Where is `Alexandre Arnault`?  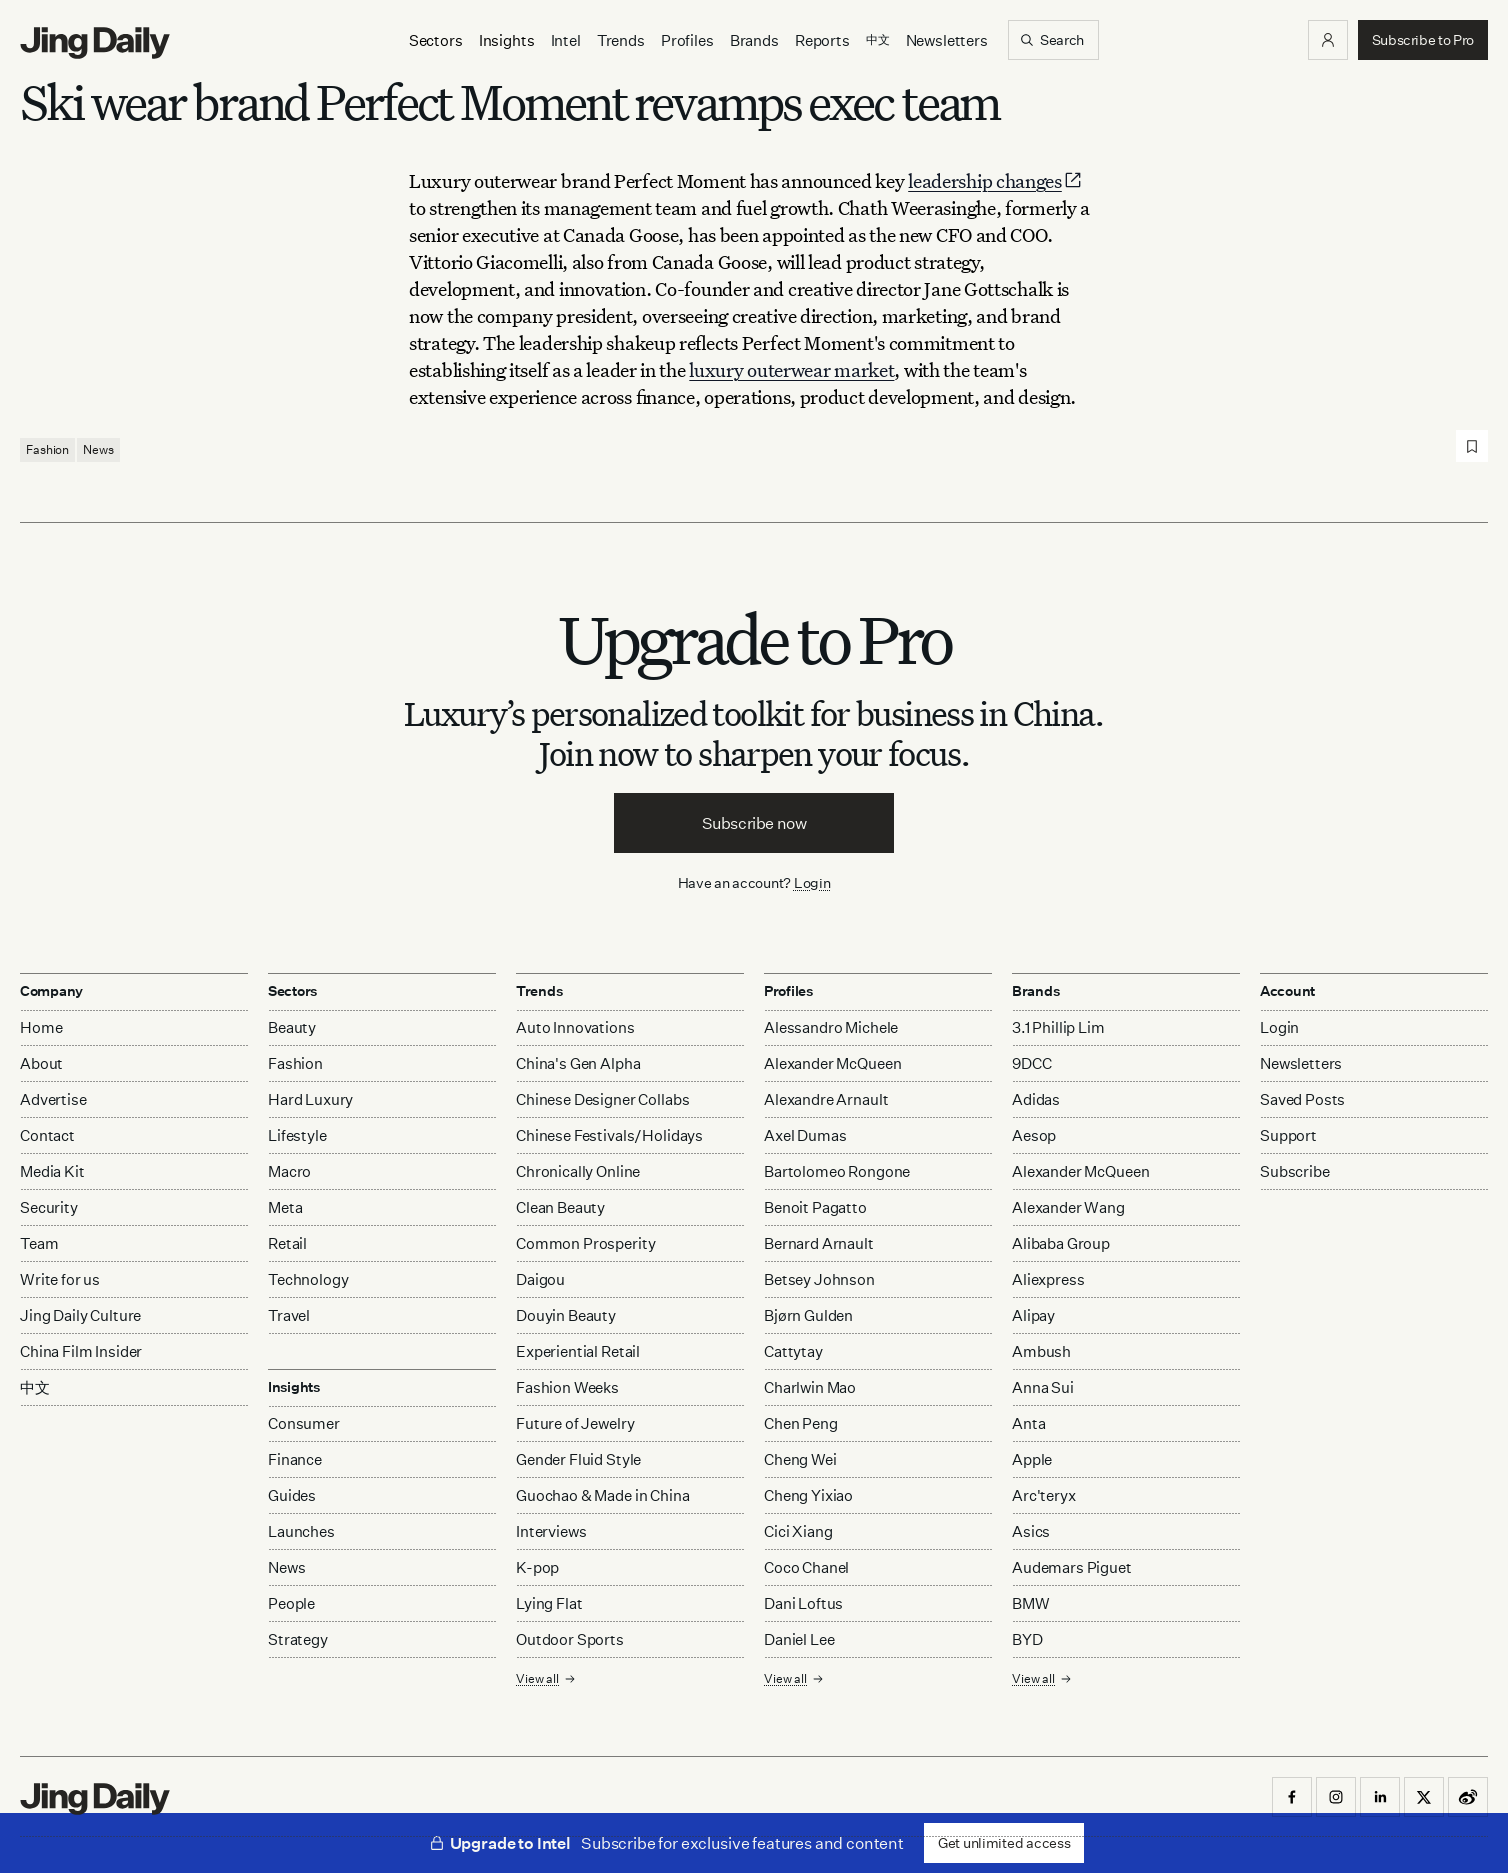 Alexandre Arnault is located at coordinates (826, 1099).